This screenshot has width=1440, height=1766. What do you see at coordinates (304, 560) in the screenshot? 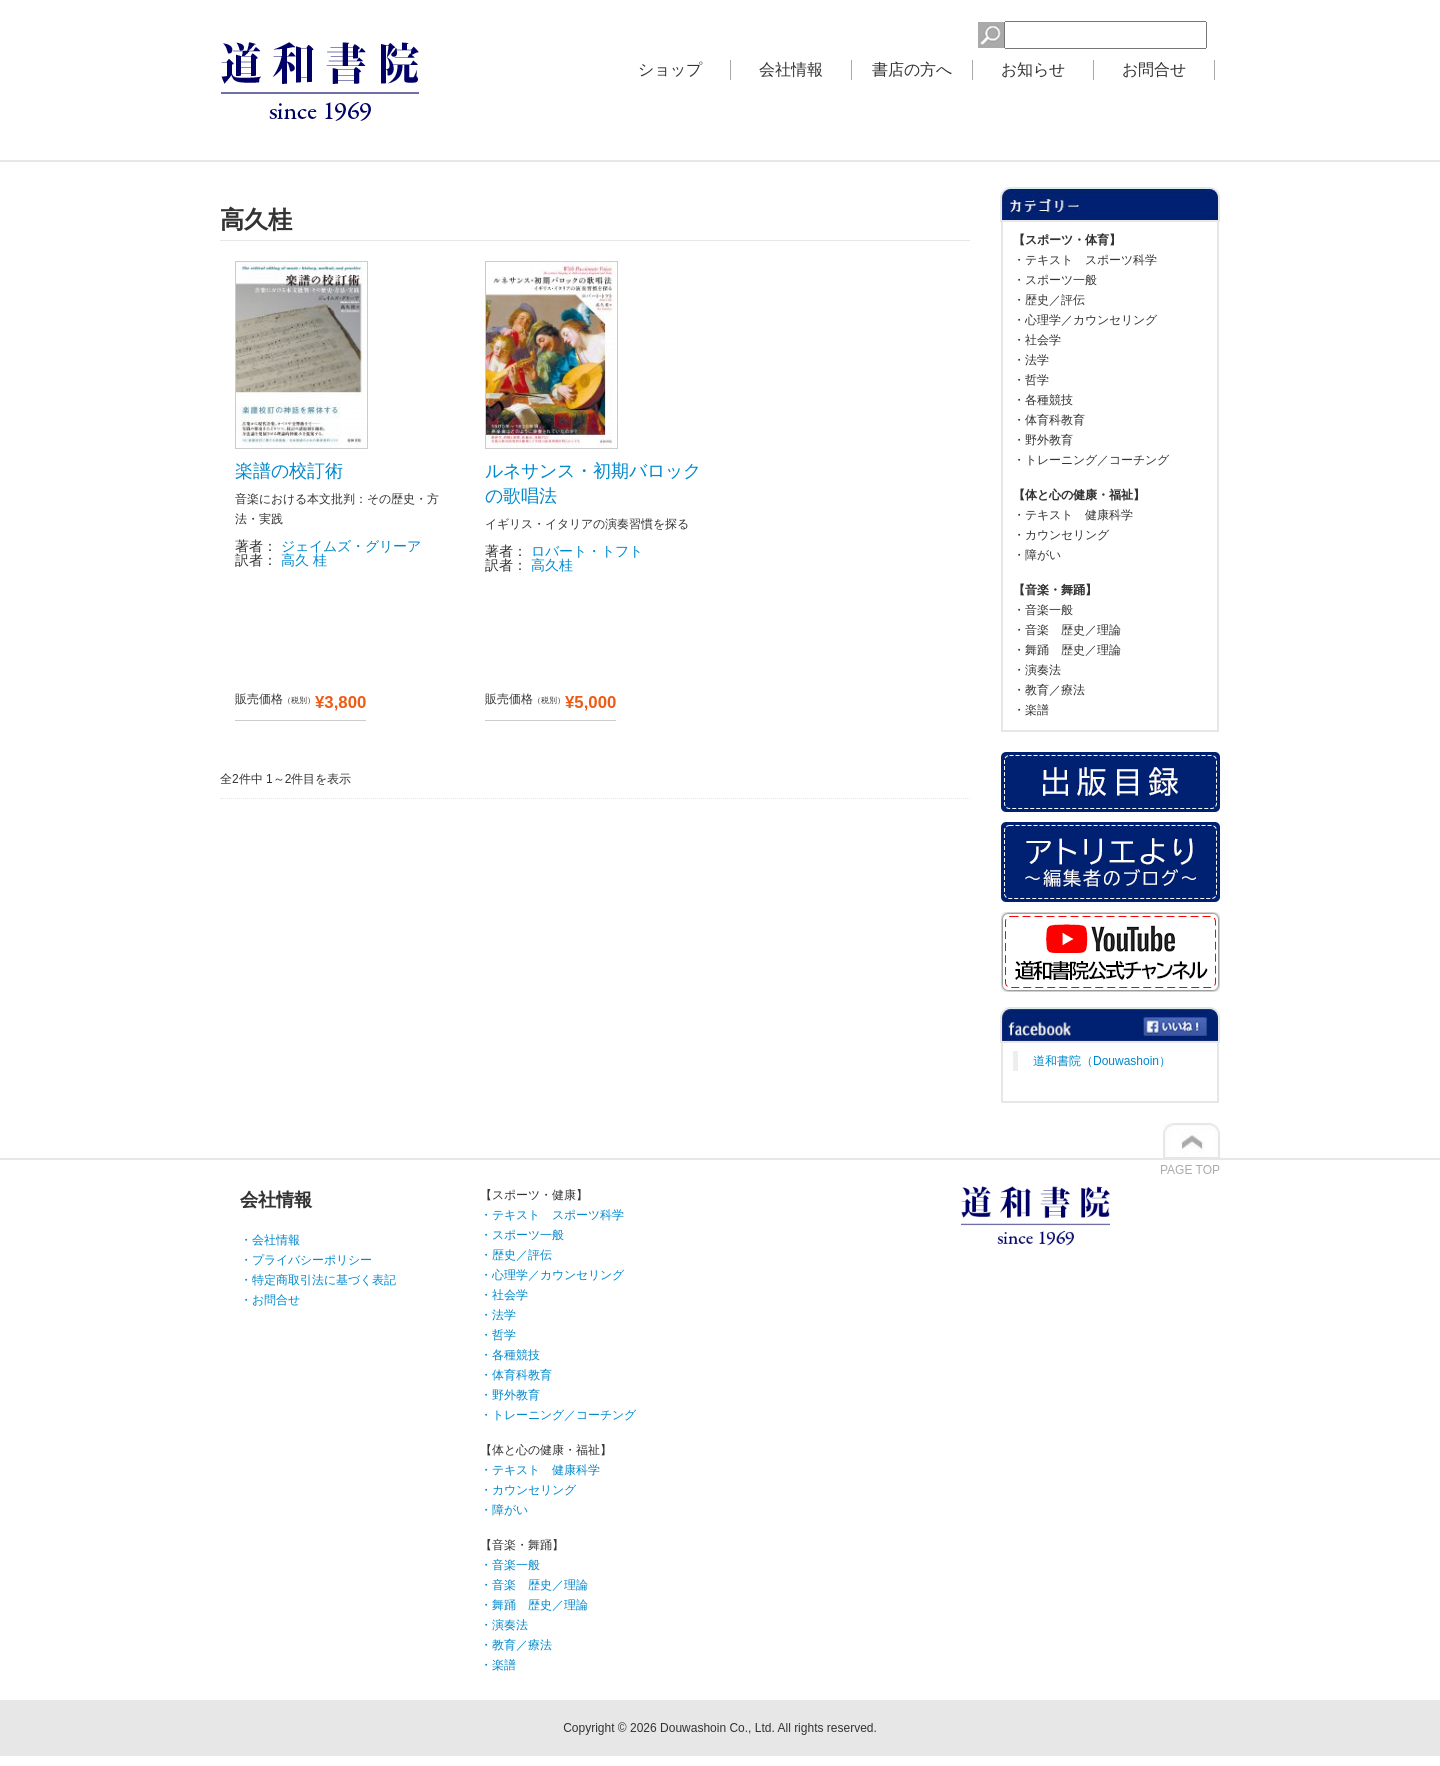
I see `高久 桂` at bounding box center [304, 560].